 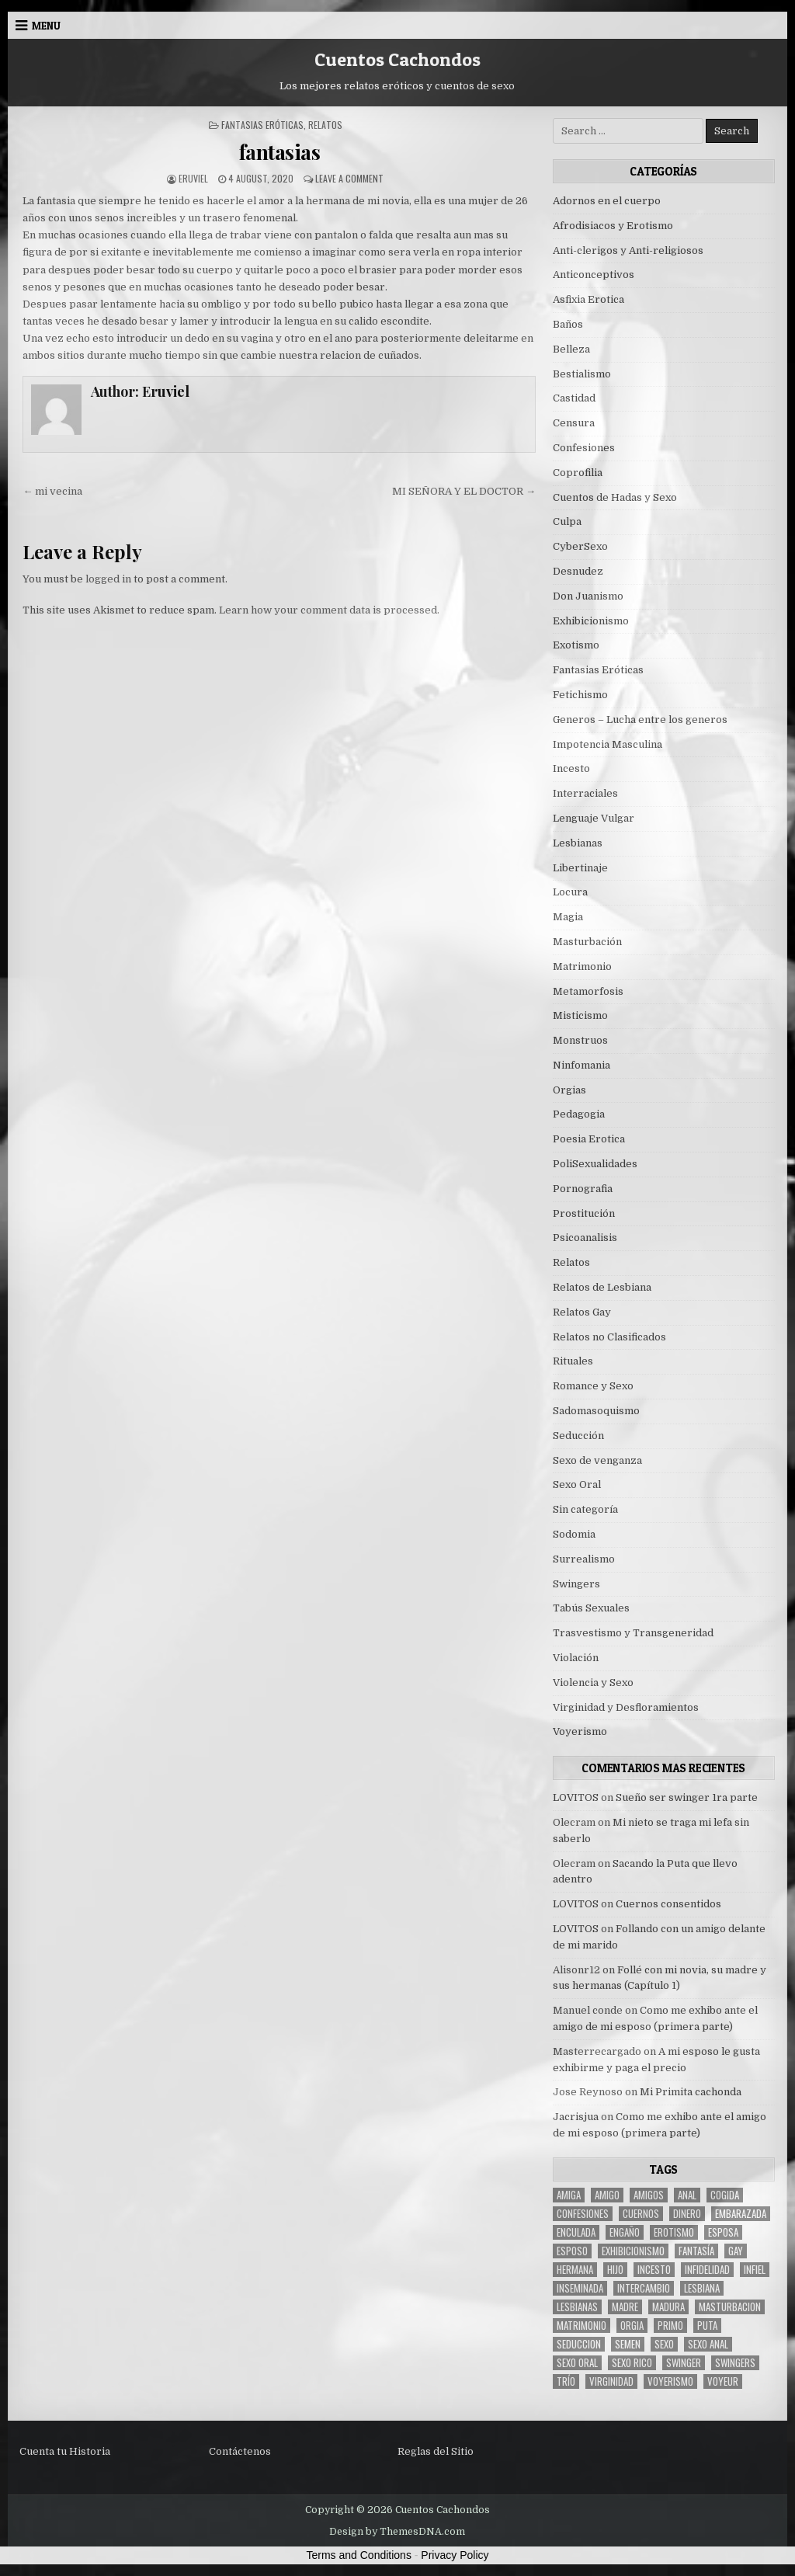 I want to click on fantasias, so click(x=280, y=151).